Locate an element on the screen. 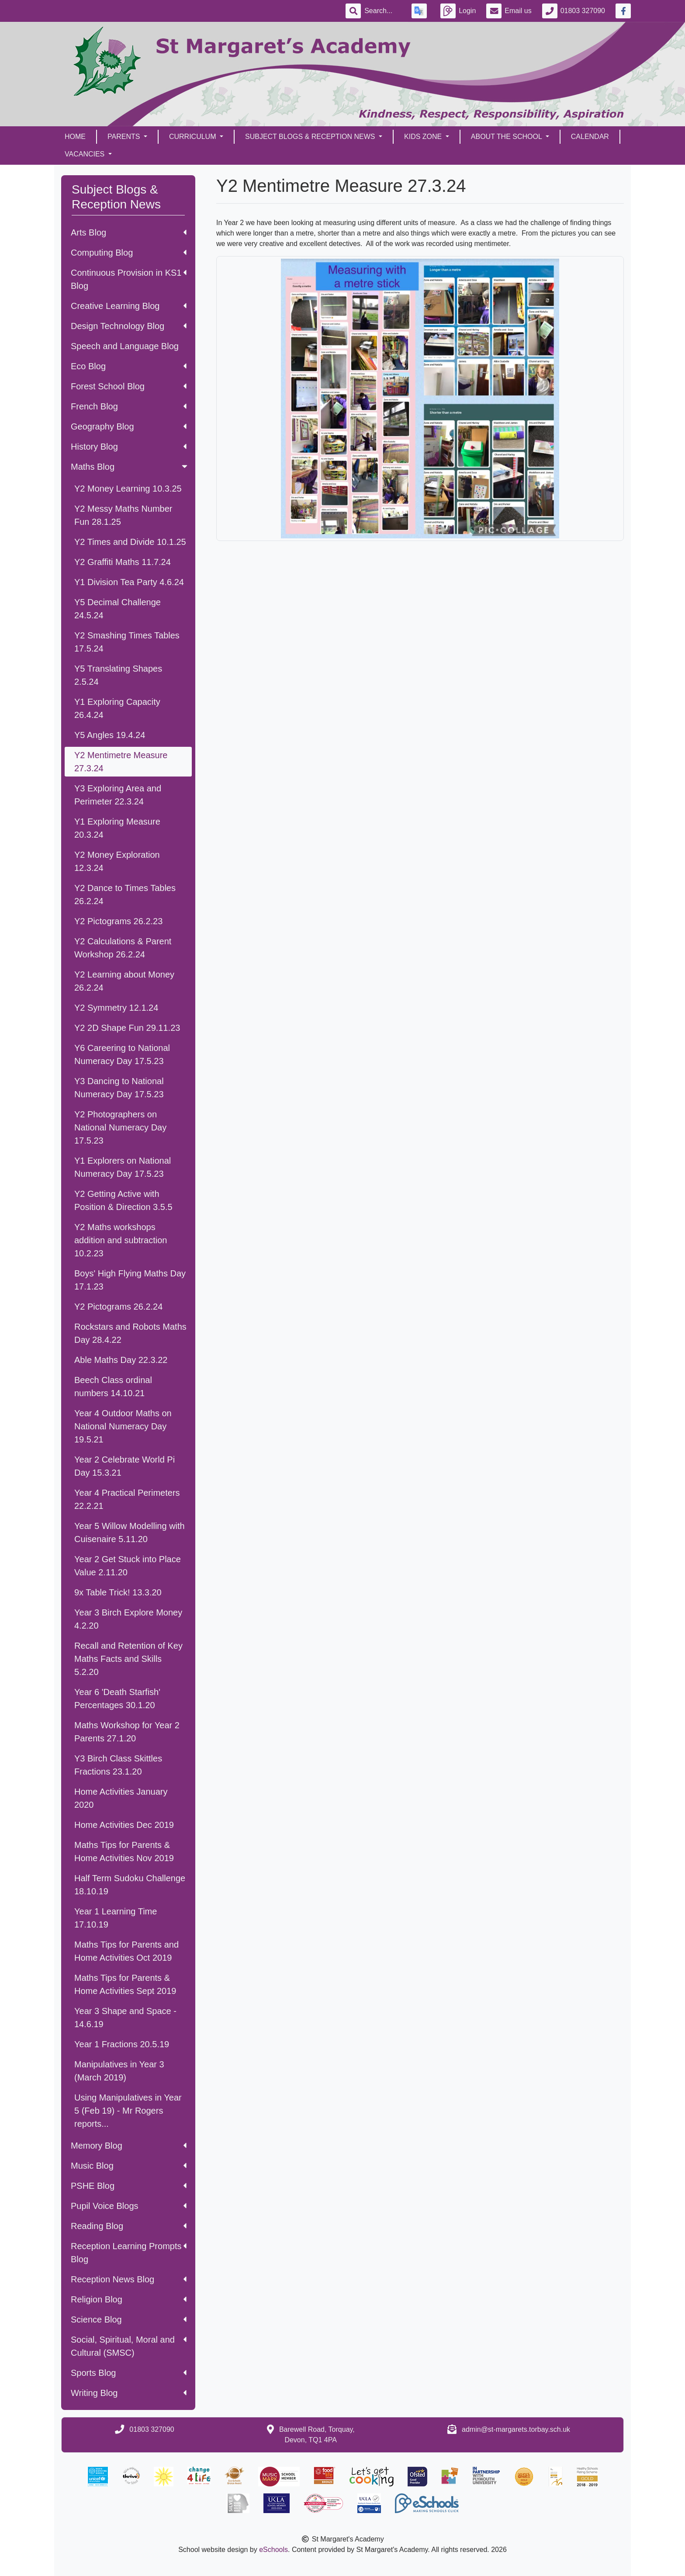 The image size is (685, 2576). Y1 Exploring Capacity 26.4.24 is located at coordinates (117, 708).